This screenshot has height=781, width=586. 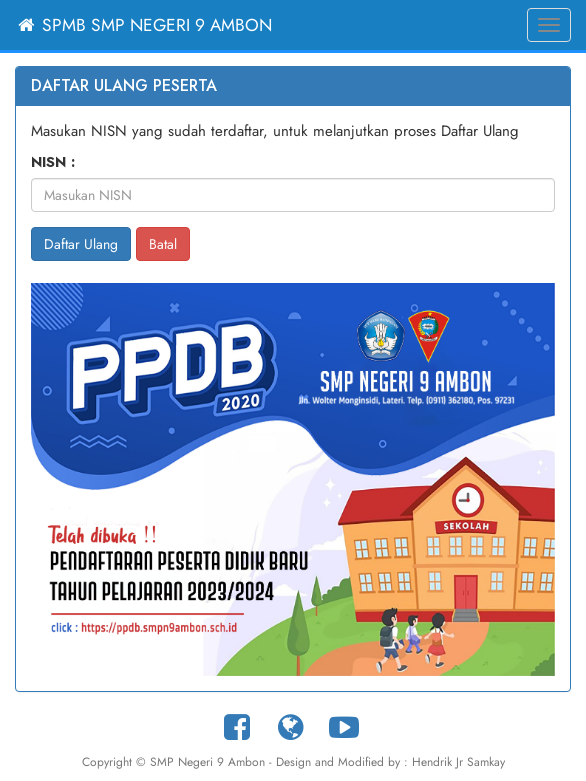 What do you see at coordinates (163, 244) in the screenshot?
I see `Batal` at bounding box center [163, 244].